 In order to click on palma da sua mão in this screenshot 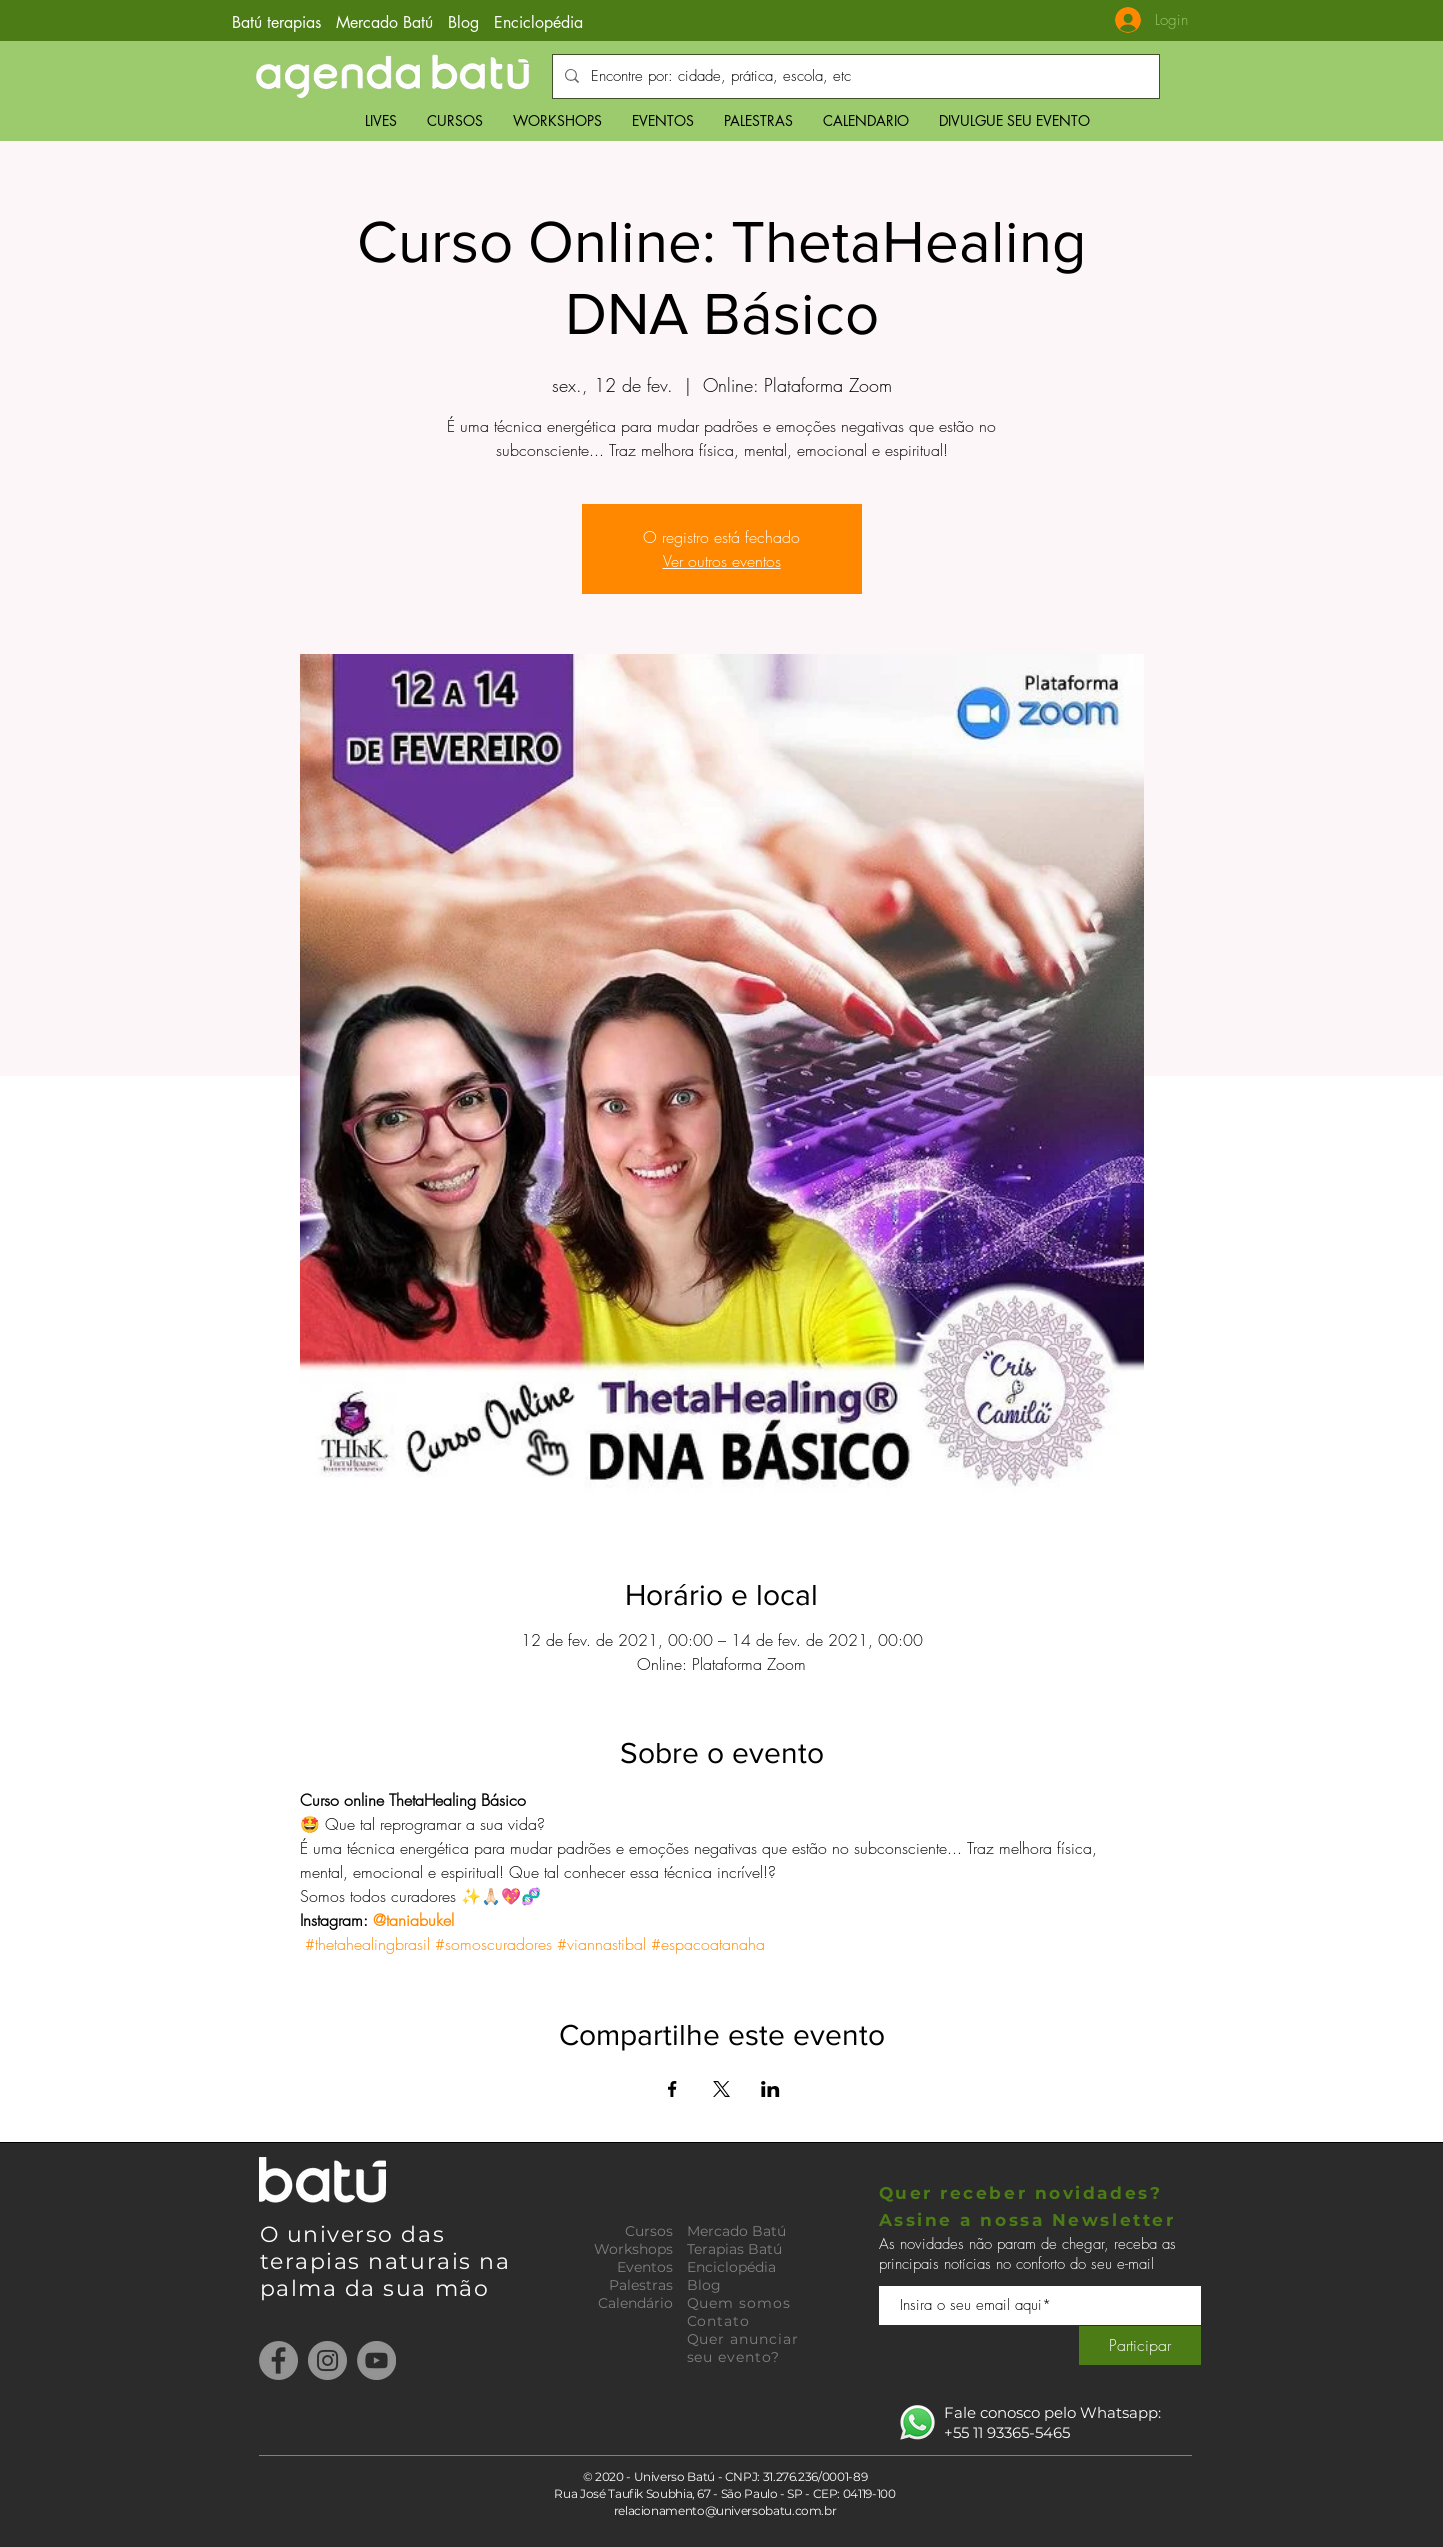, I will do `click(375, 2288)`.